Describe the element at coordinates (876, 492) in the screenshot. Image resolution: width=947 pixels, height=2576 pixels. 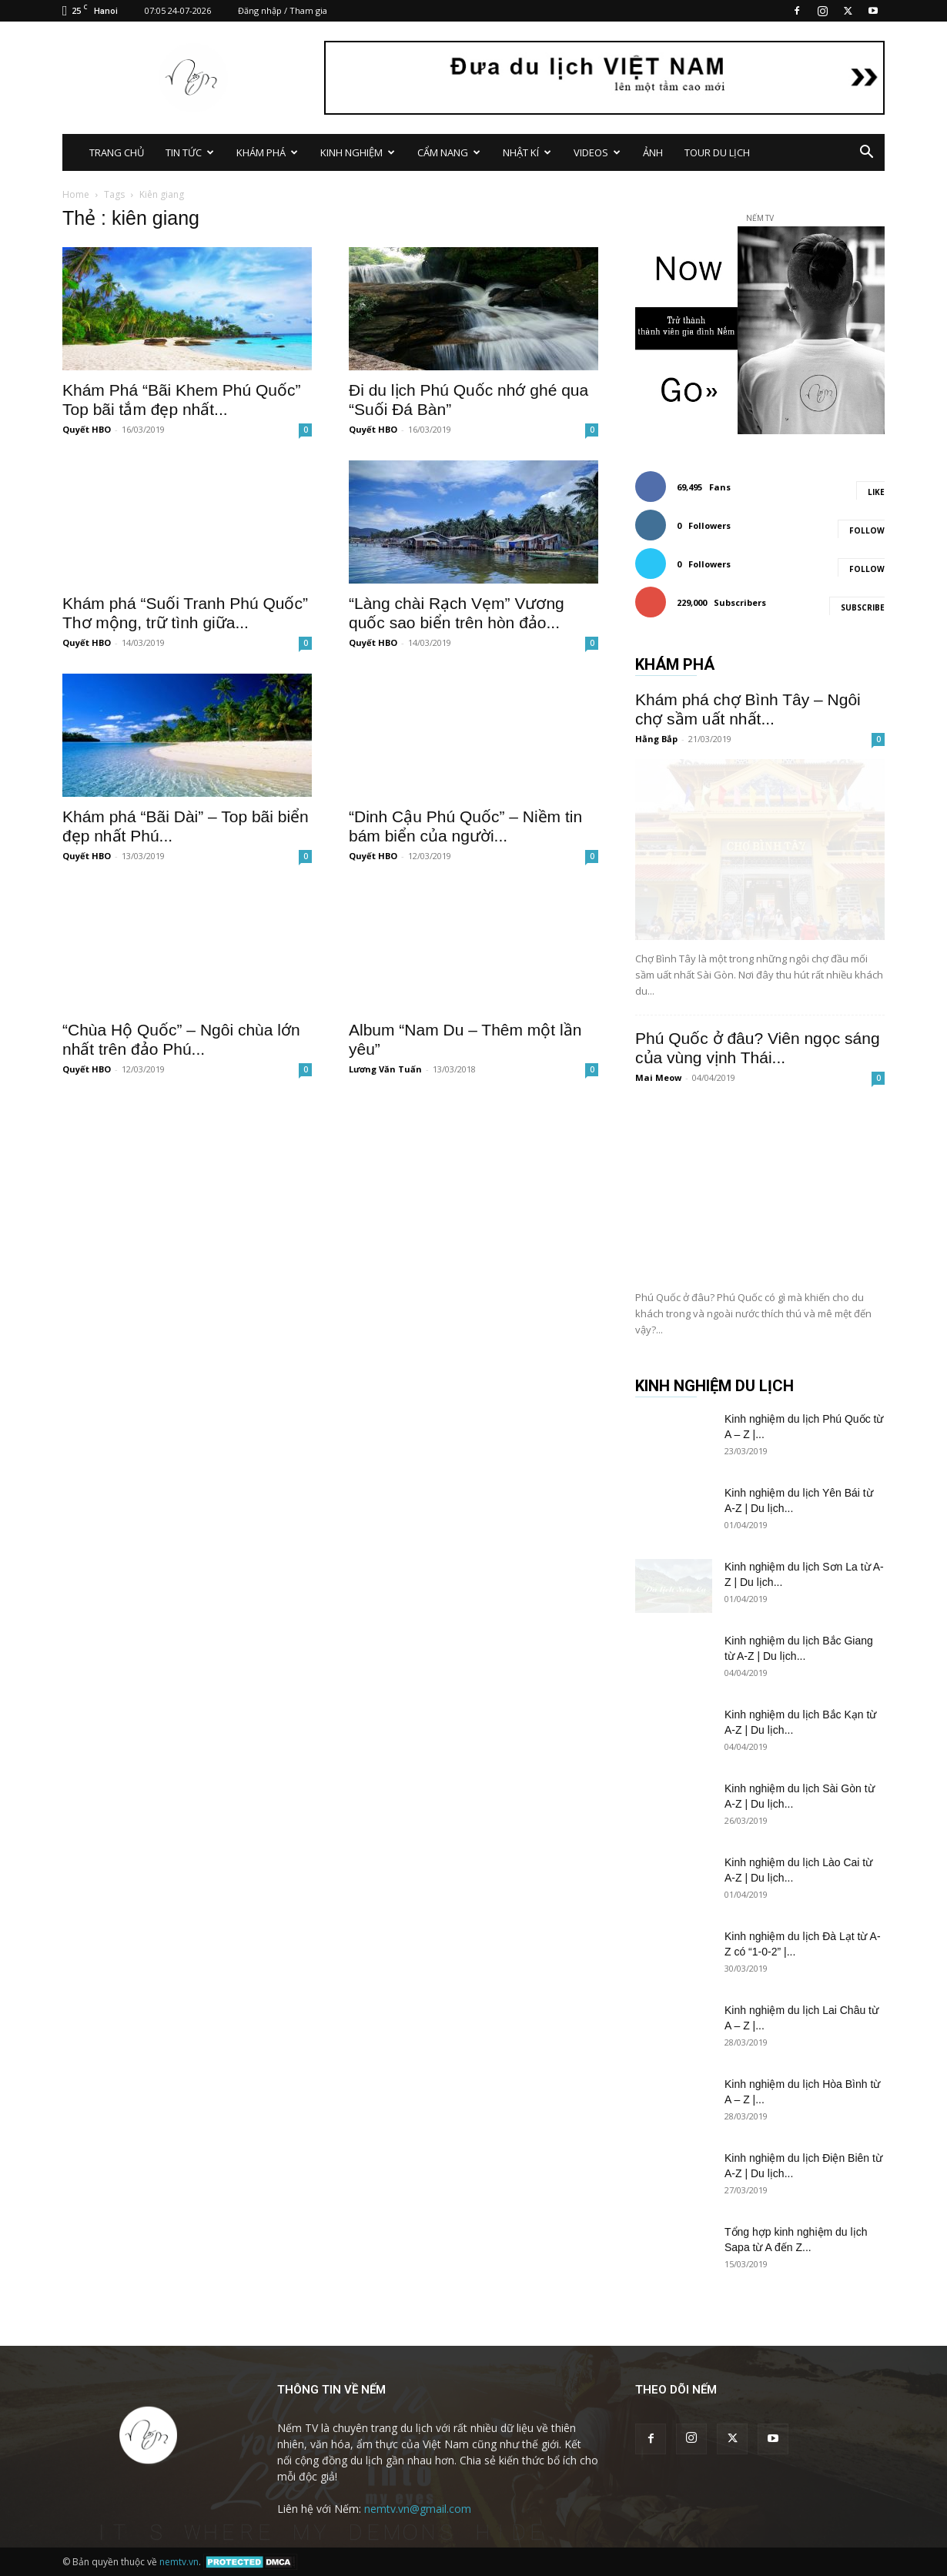
I see `Like` at that location.